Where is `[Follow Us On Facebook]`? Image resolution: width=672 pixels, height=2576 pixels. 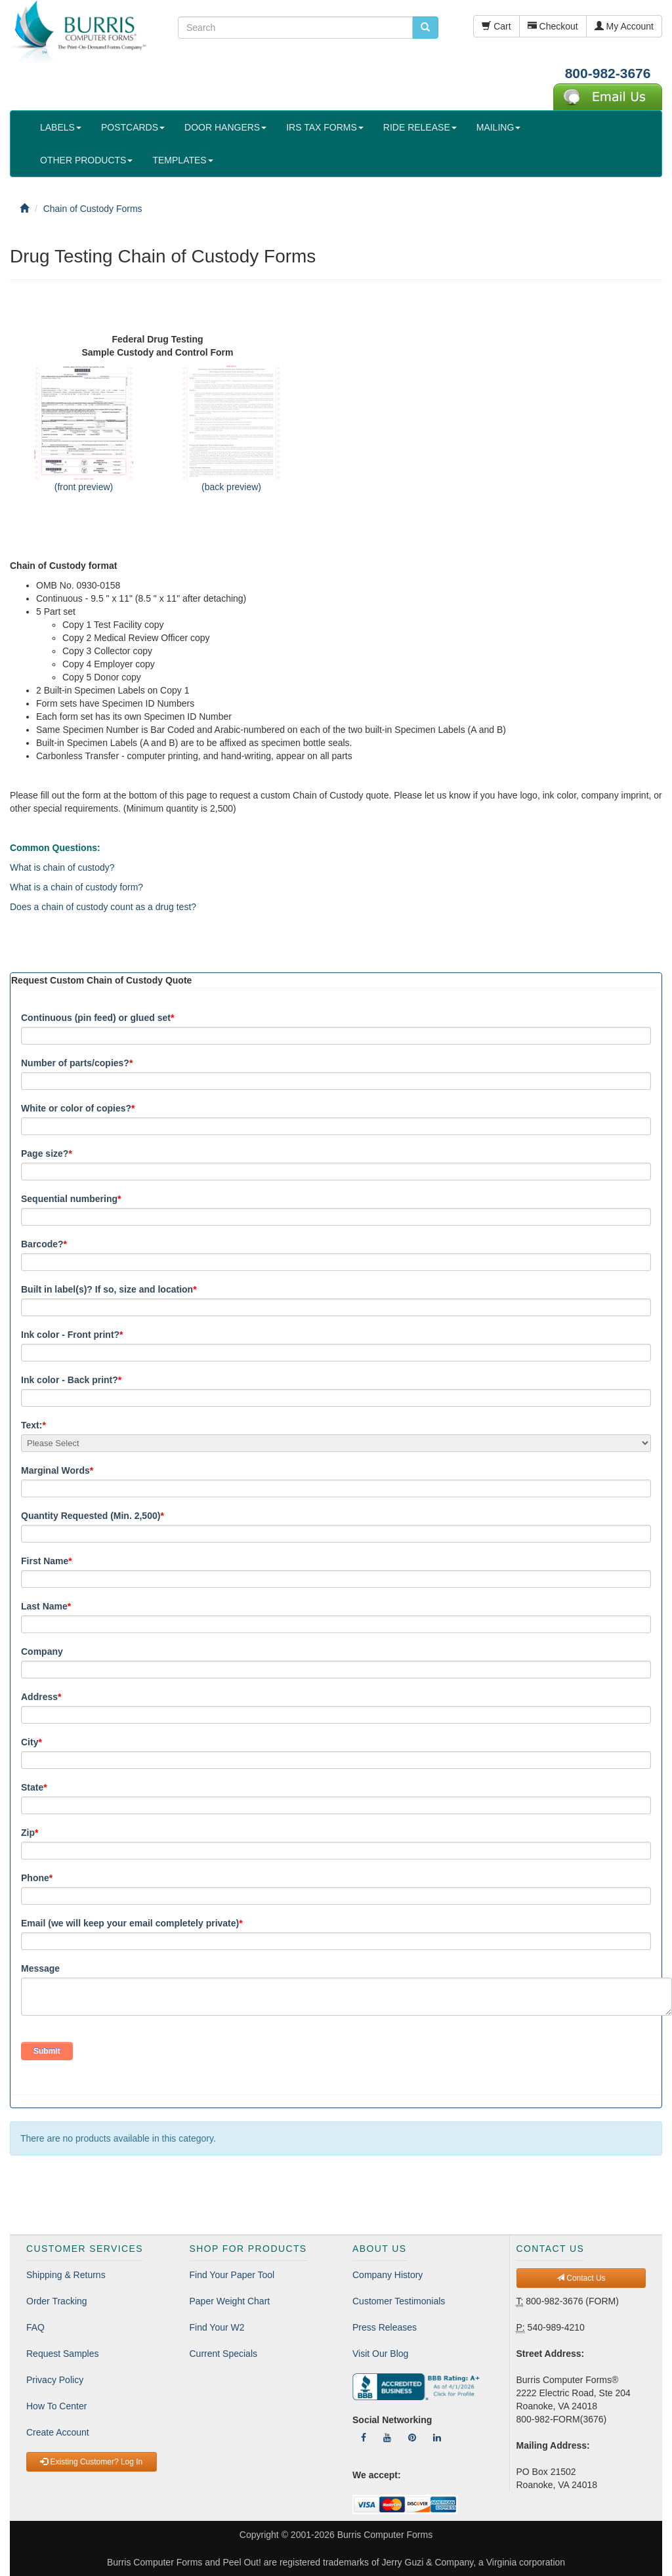 [Follow Us On Facebook] is located at coordinates (363, 2437).